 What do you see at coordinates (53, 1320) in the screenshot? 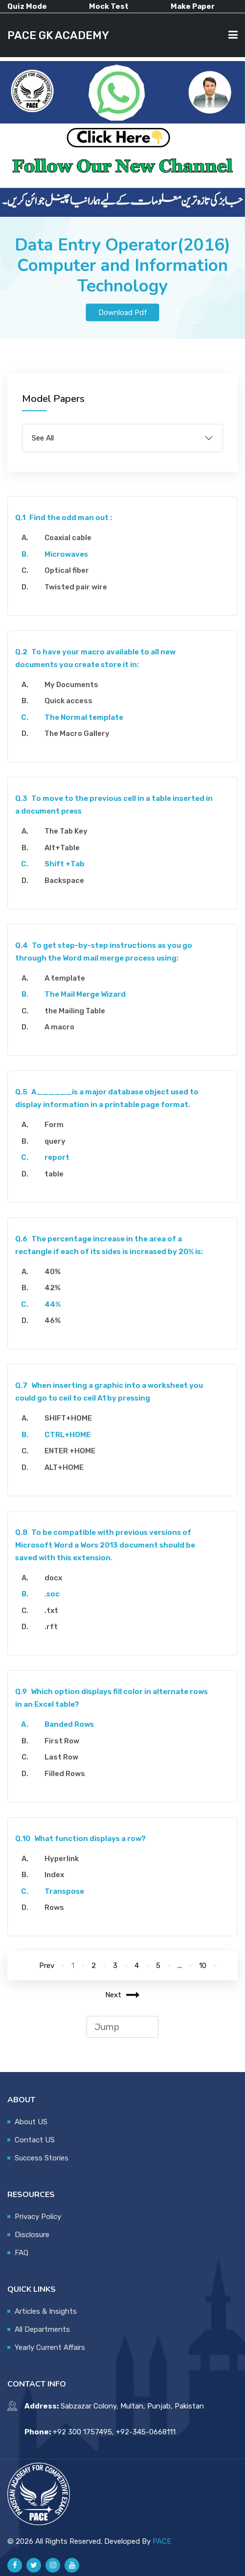
I see `46%` at bounding box center [53, 1320].